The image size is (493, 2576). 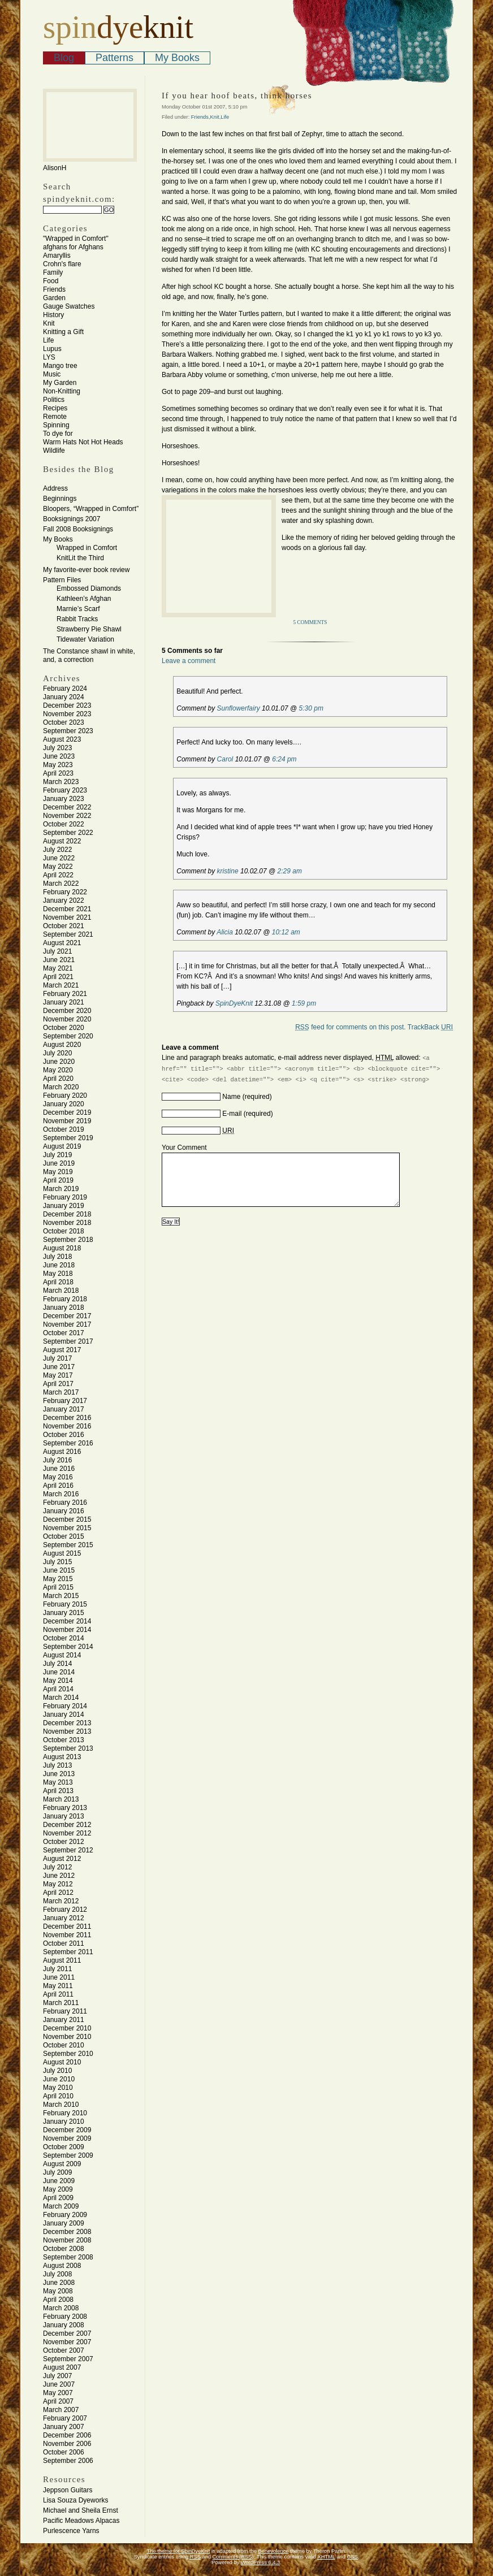 What do you see at coordinates (83, 442) in the screenshot?
I see `Warm Hats Not Hot Heads` at bounding box center [83, 442].